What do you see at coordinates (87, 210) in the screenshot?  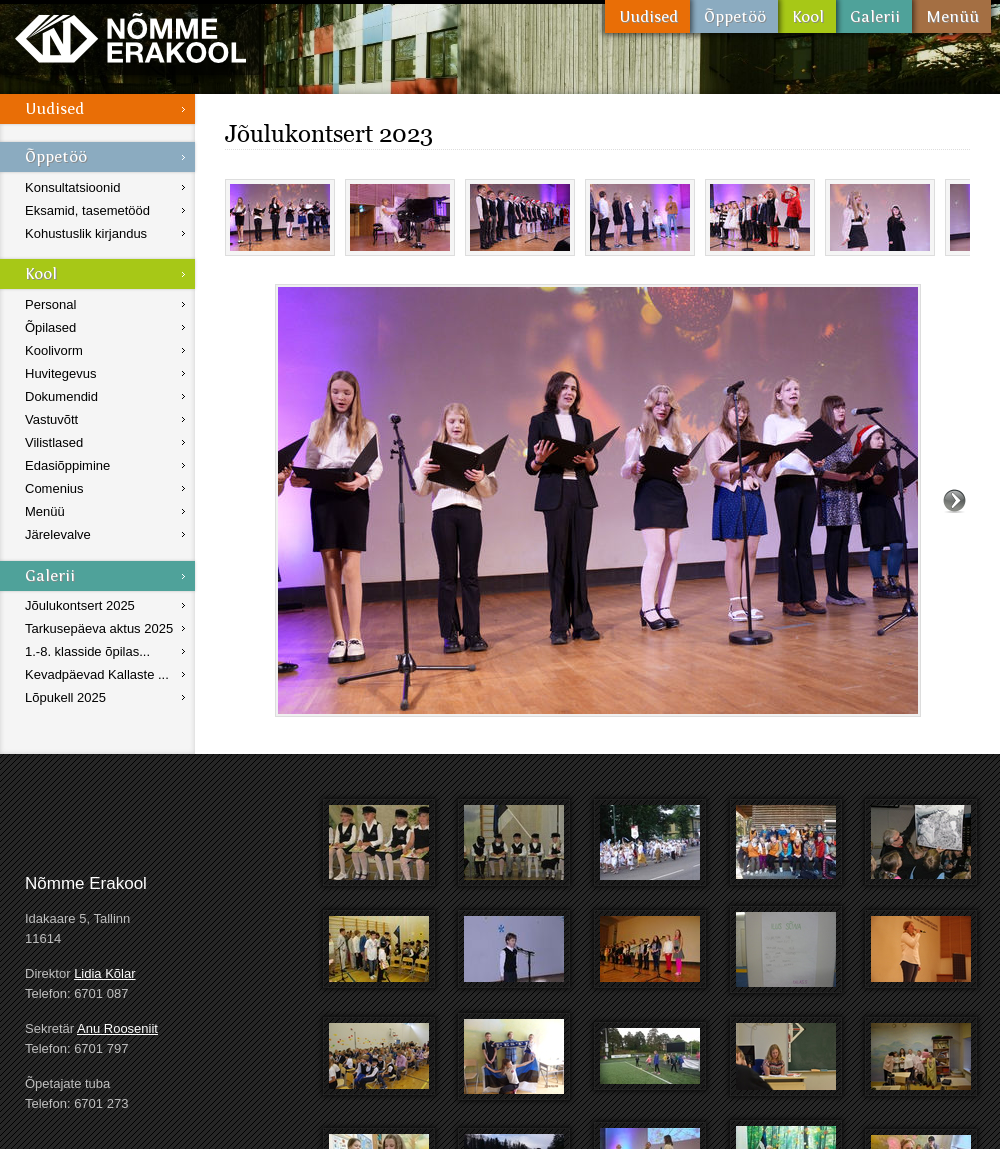 I see `Eksamid, tasemetööd` at bounding box center [87, 210].